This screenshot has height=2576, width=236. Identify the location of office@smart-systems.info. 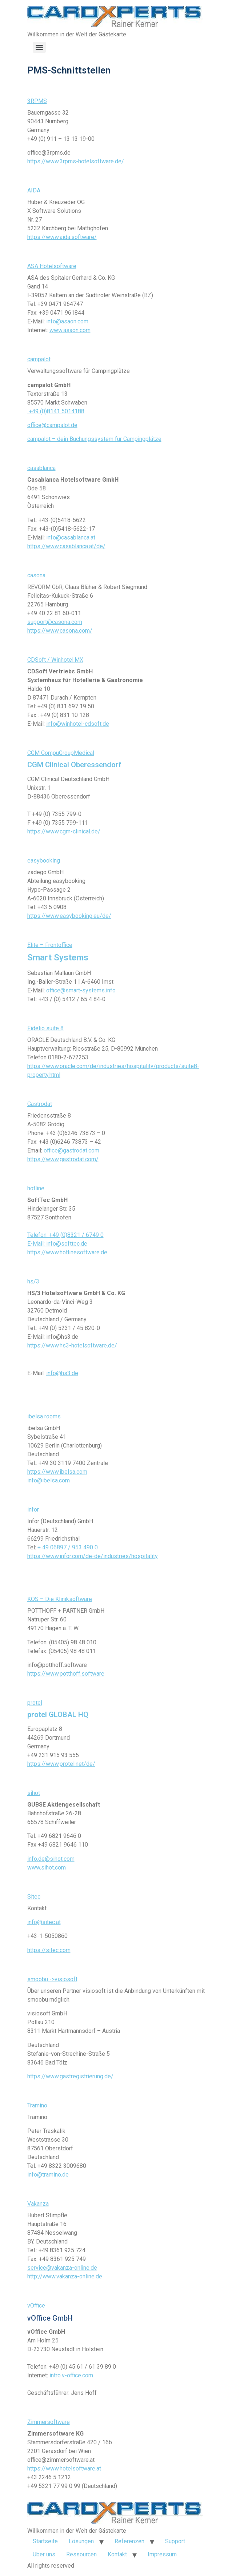
(81, 990).